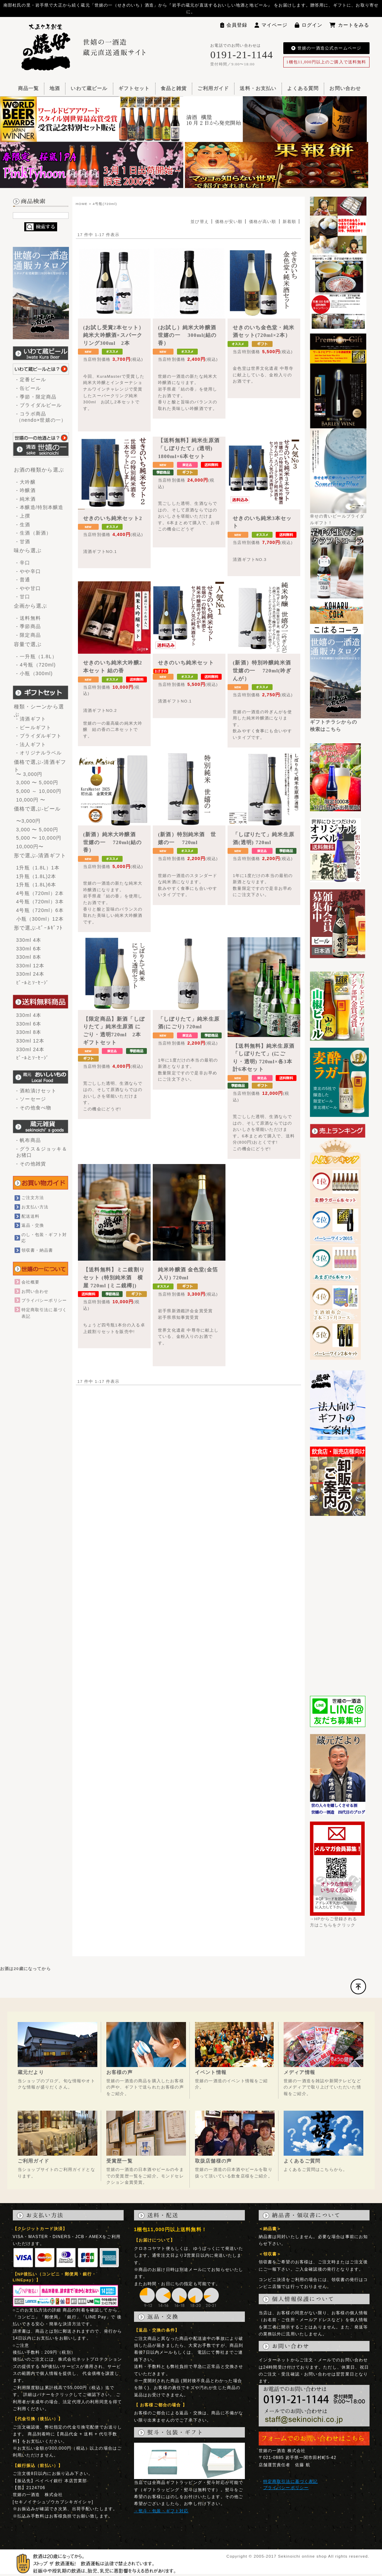 The width and height of the screenshot is (382, 2576). Describe the element at coordinates (114, 1277) in the screenshot. I see `【送料無料】ミニ鏡割りセット (特別純米酒 横屋 720ml [ミニ鏡樽])` at that location.